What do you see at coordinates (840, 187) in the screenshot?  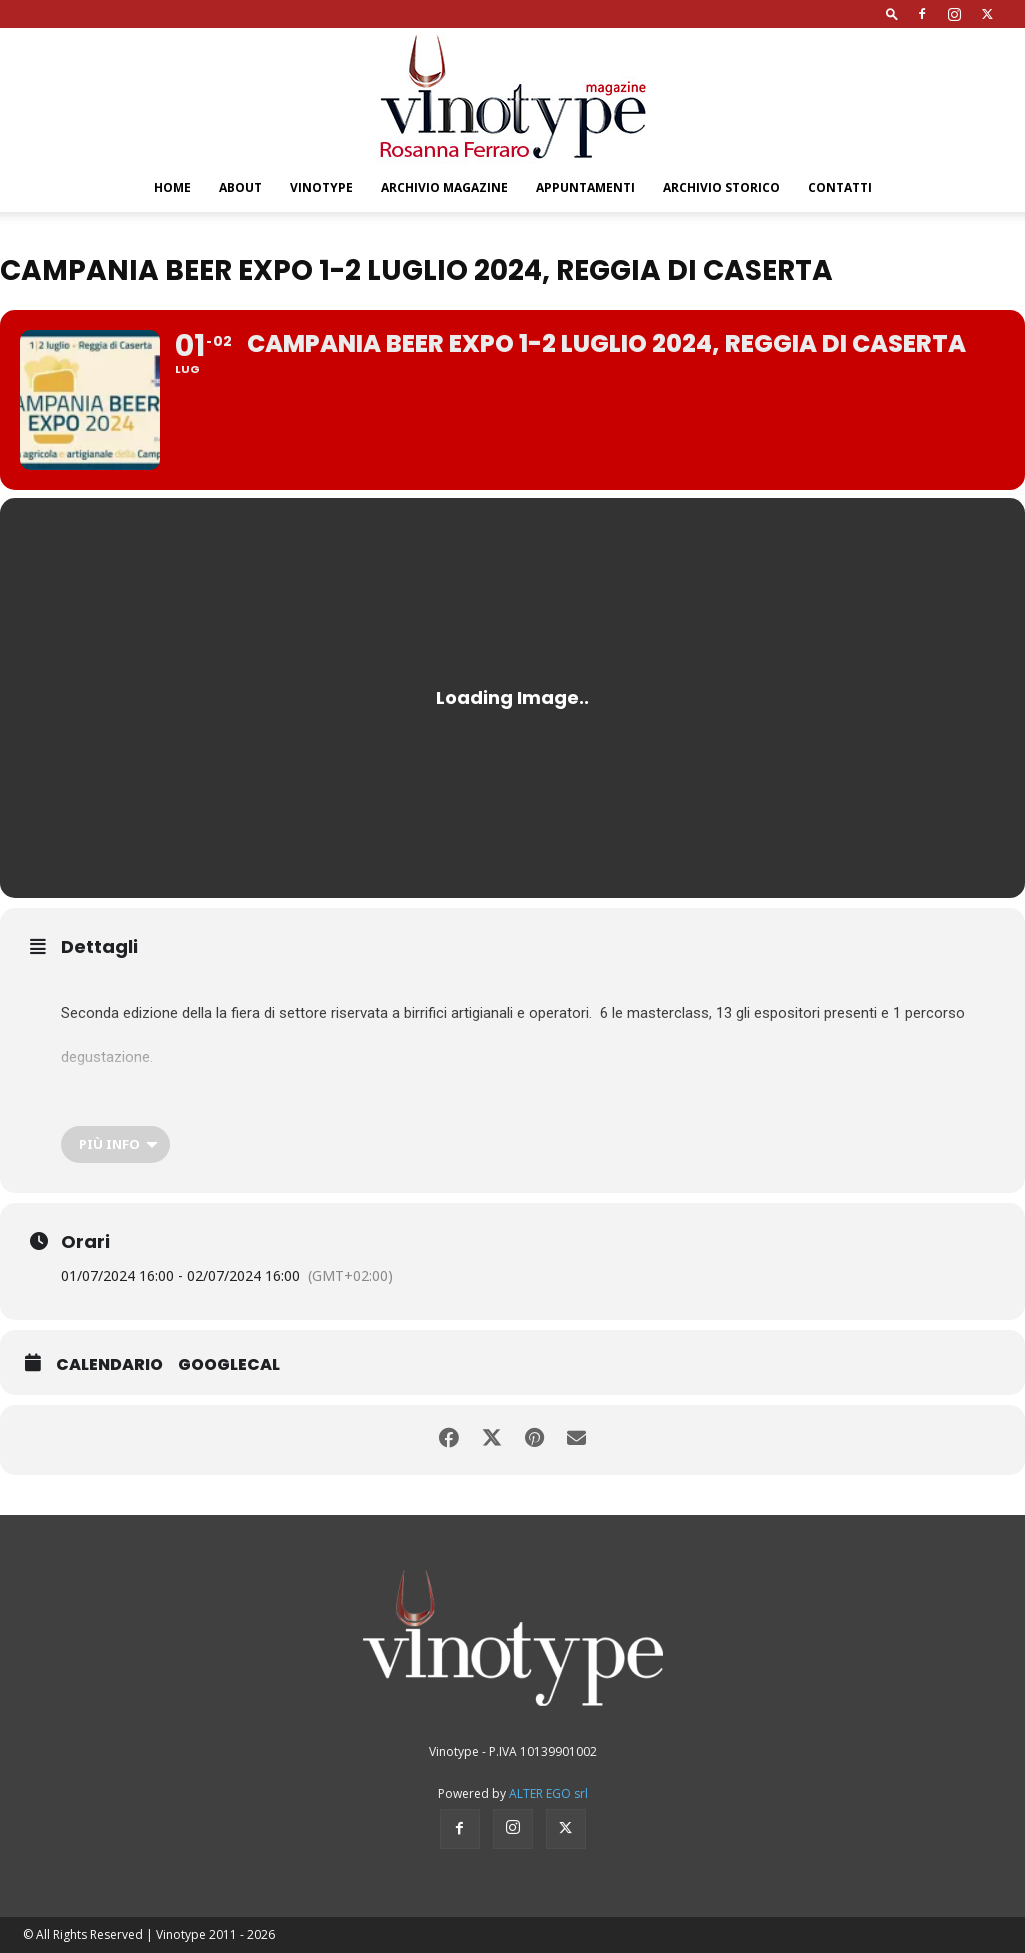 I see `Contatti` at bounding box center [840, 187].